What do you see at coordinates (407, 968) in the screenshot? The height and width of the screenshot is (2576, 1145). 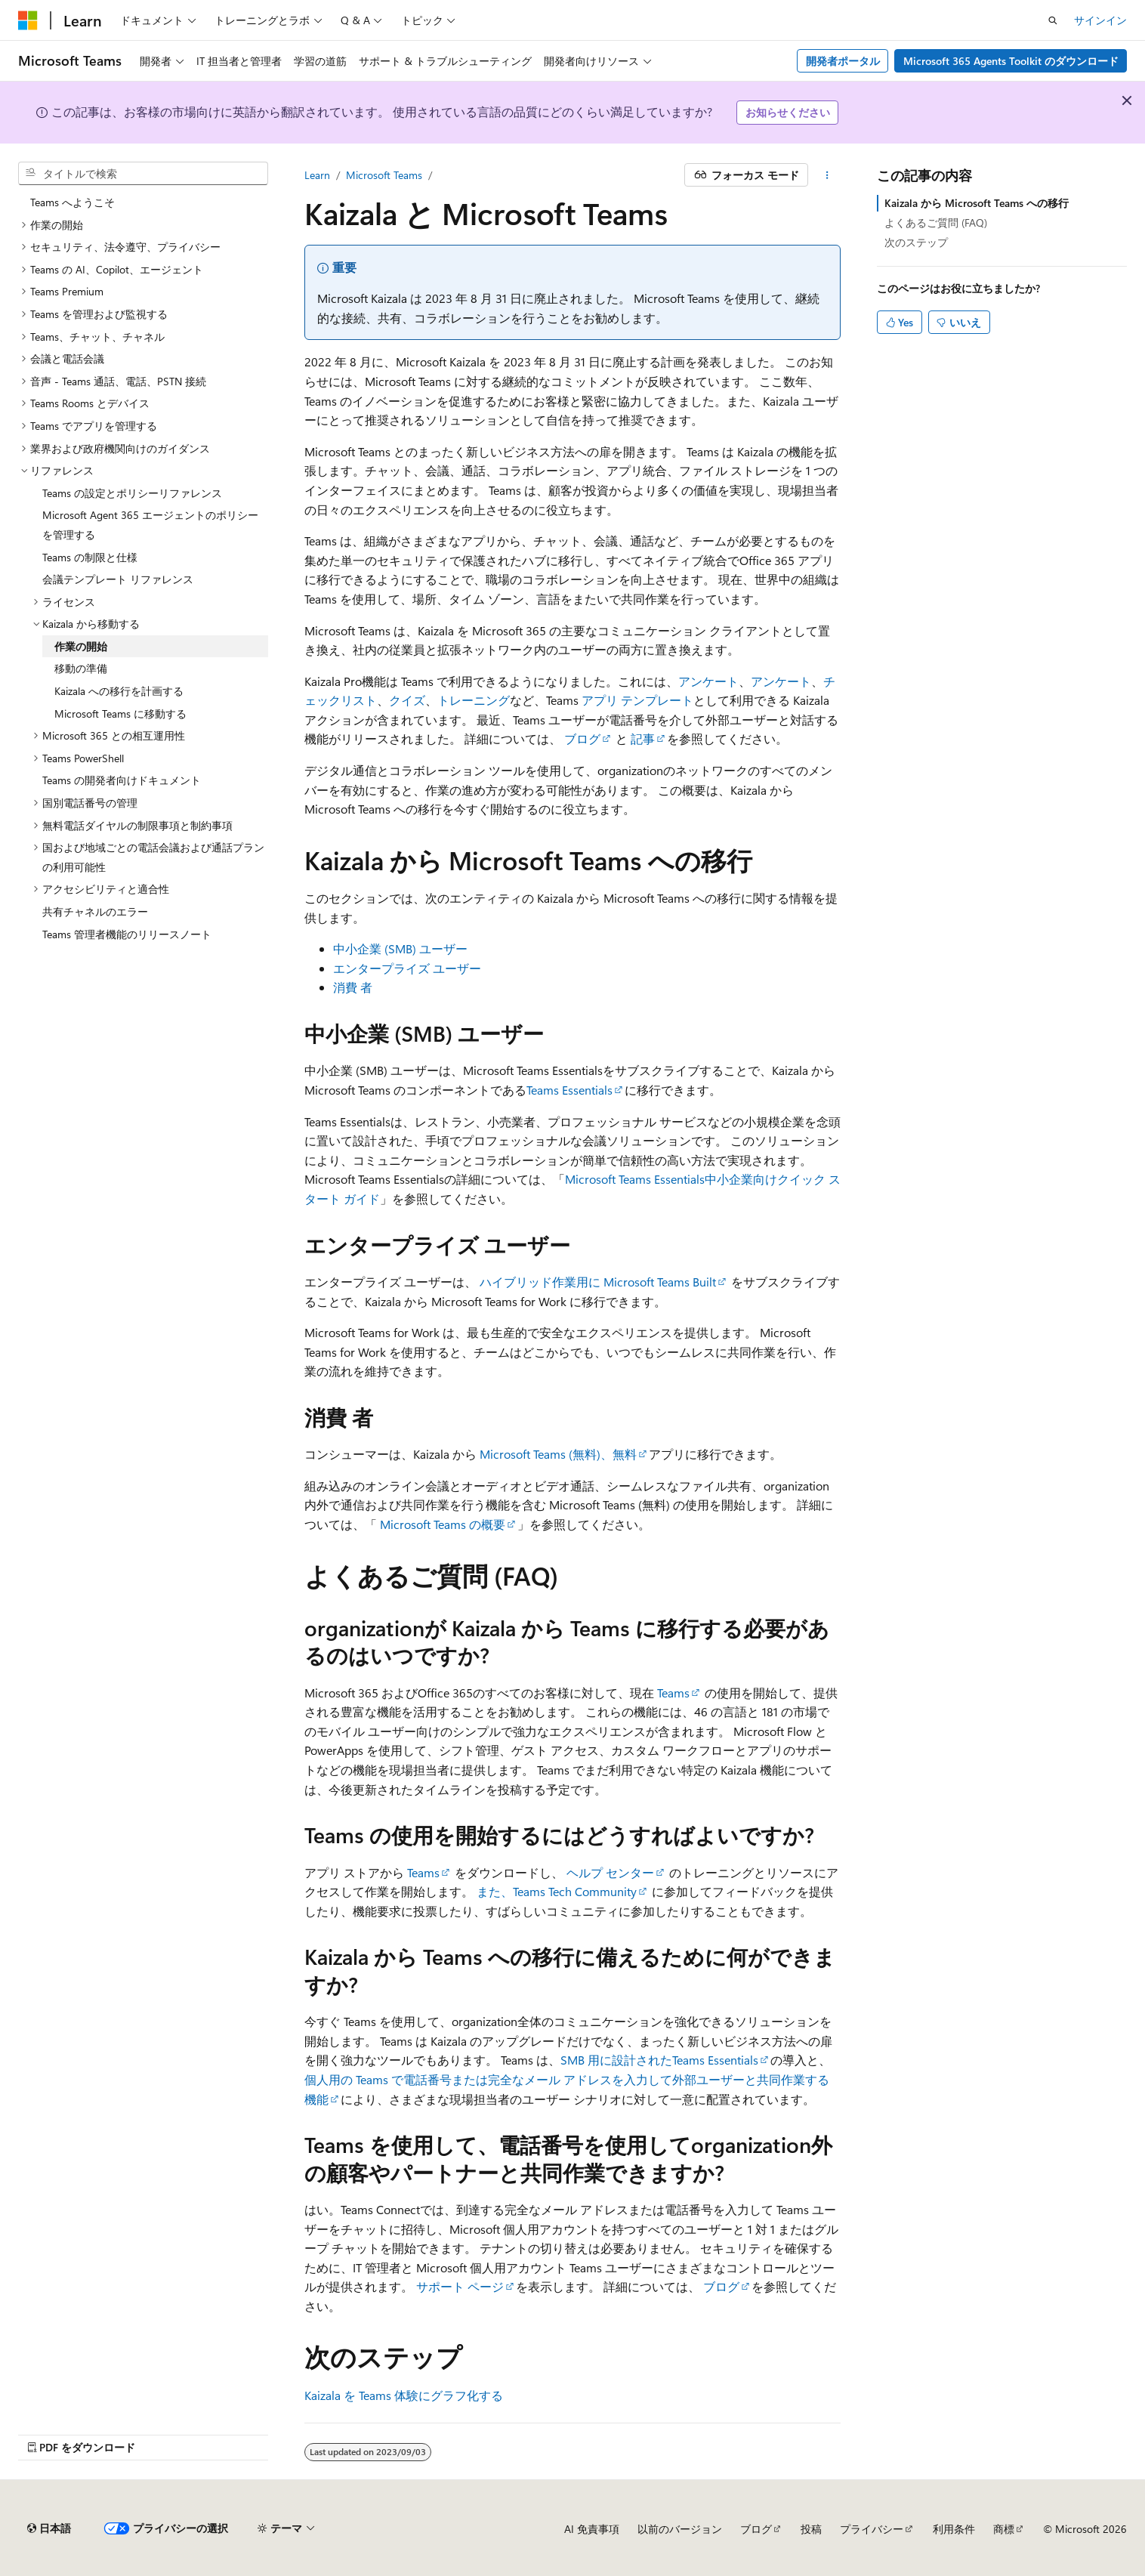 I see `エンタープライズ ユーザー` at bounding box center [407, 968].